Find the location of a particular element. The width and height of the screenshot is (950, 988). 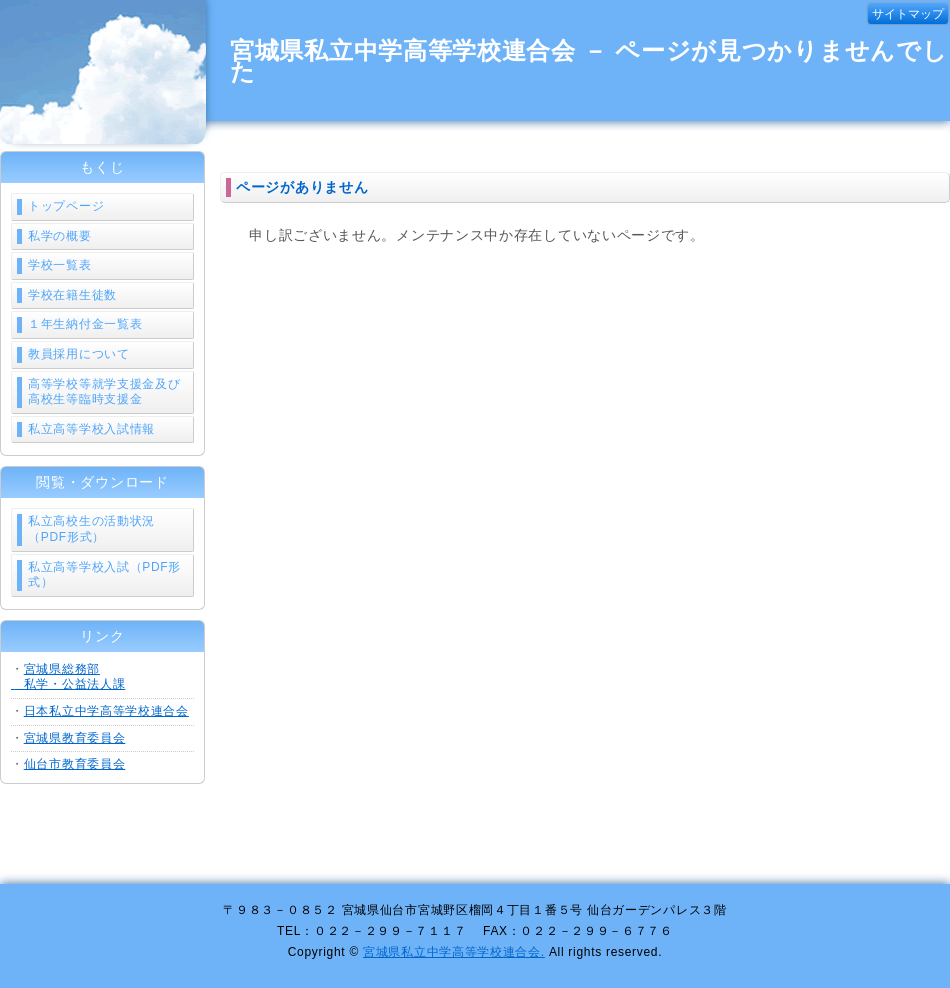

宮城県教育委員会 is located at coordinates (75, 738).